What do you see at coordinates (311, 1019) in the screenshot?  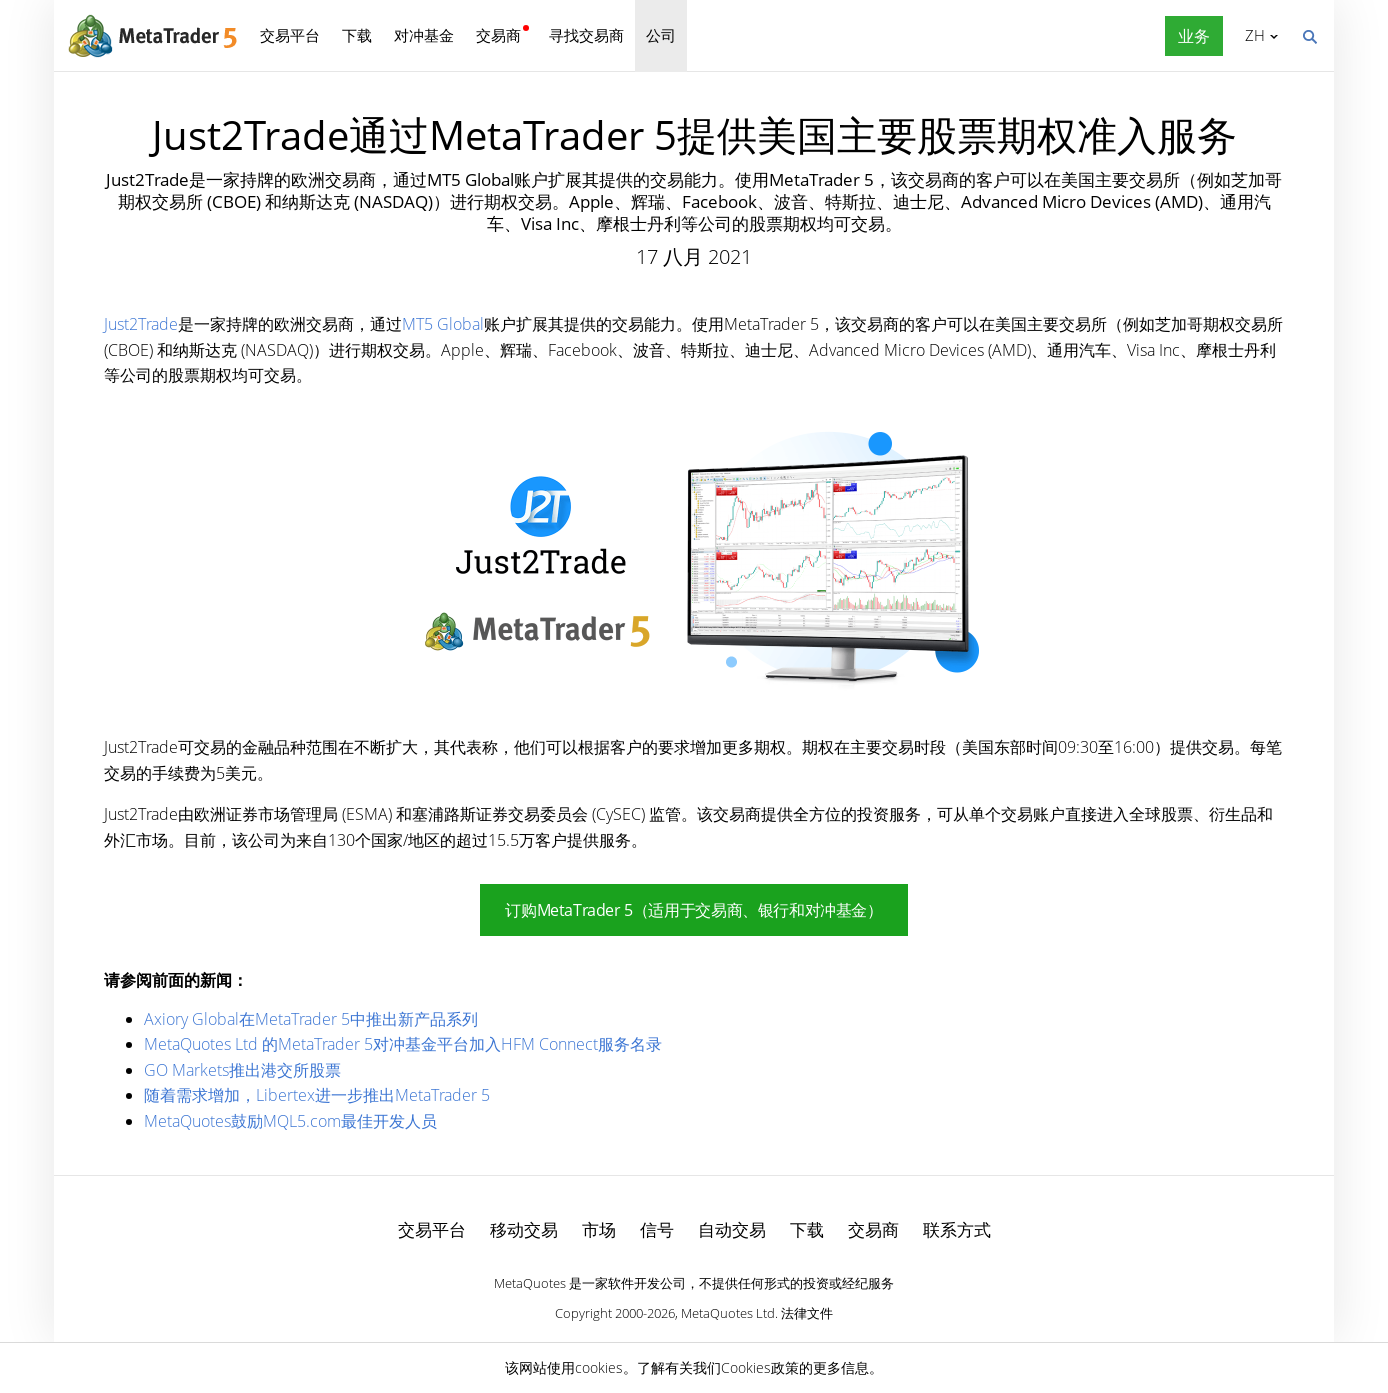 I see `Axiory Global在MetaTrader 5中推出新产品系列` at bounding box center [311, 1019].